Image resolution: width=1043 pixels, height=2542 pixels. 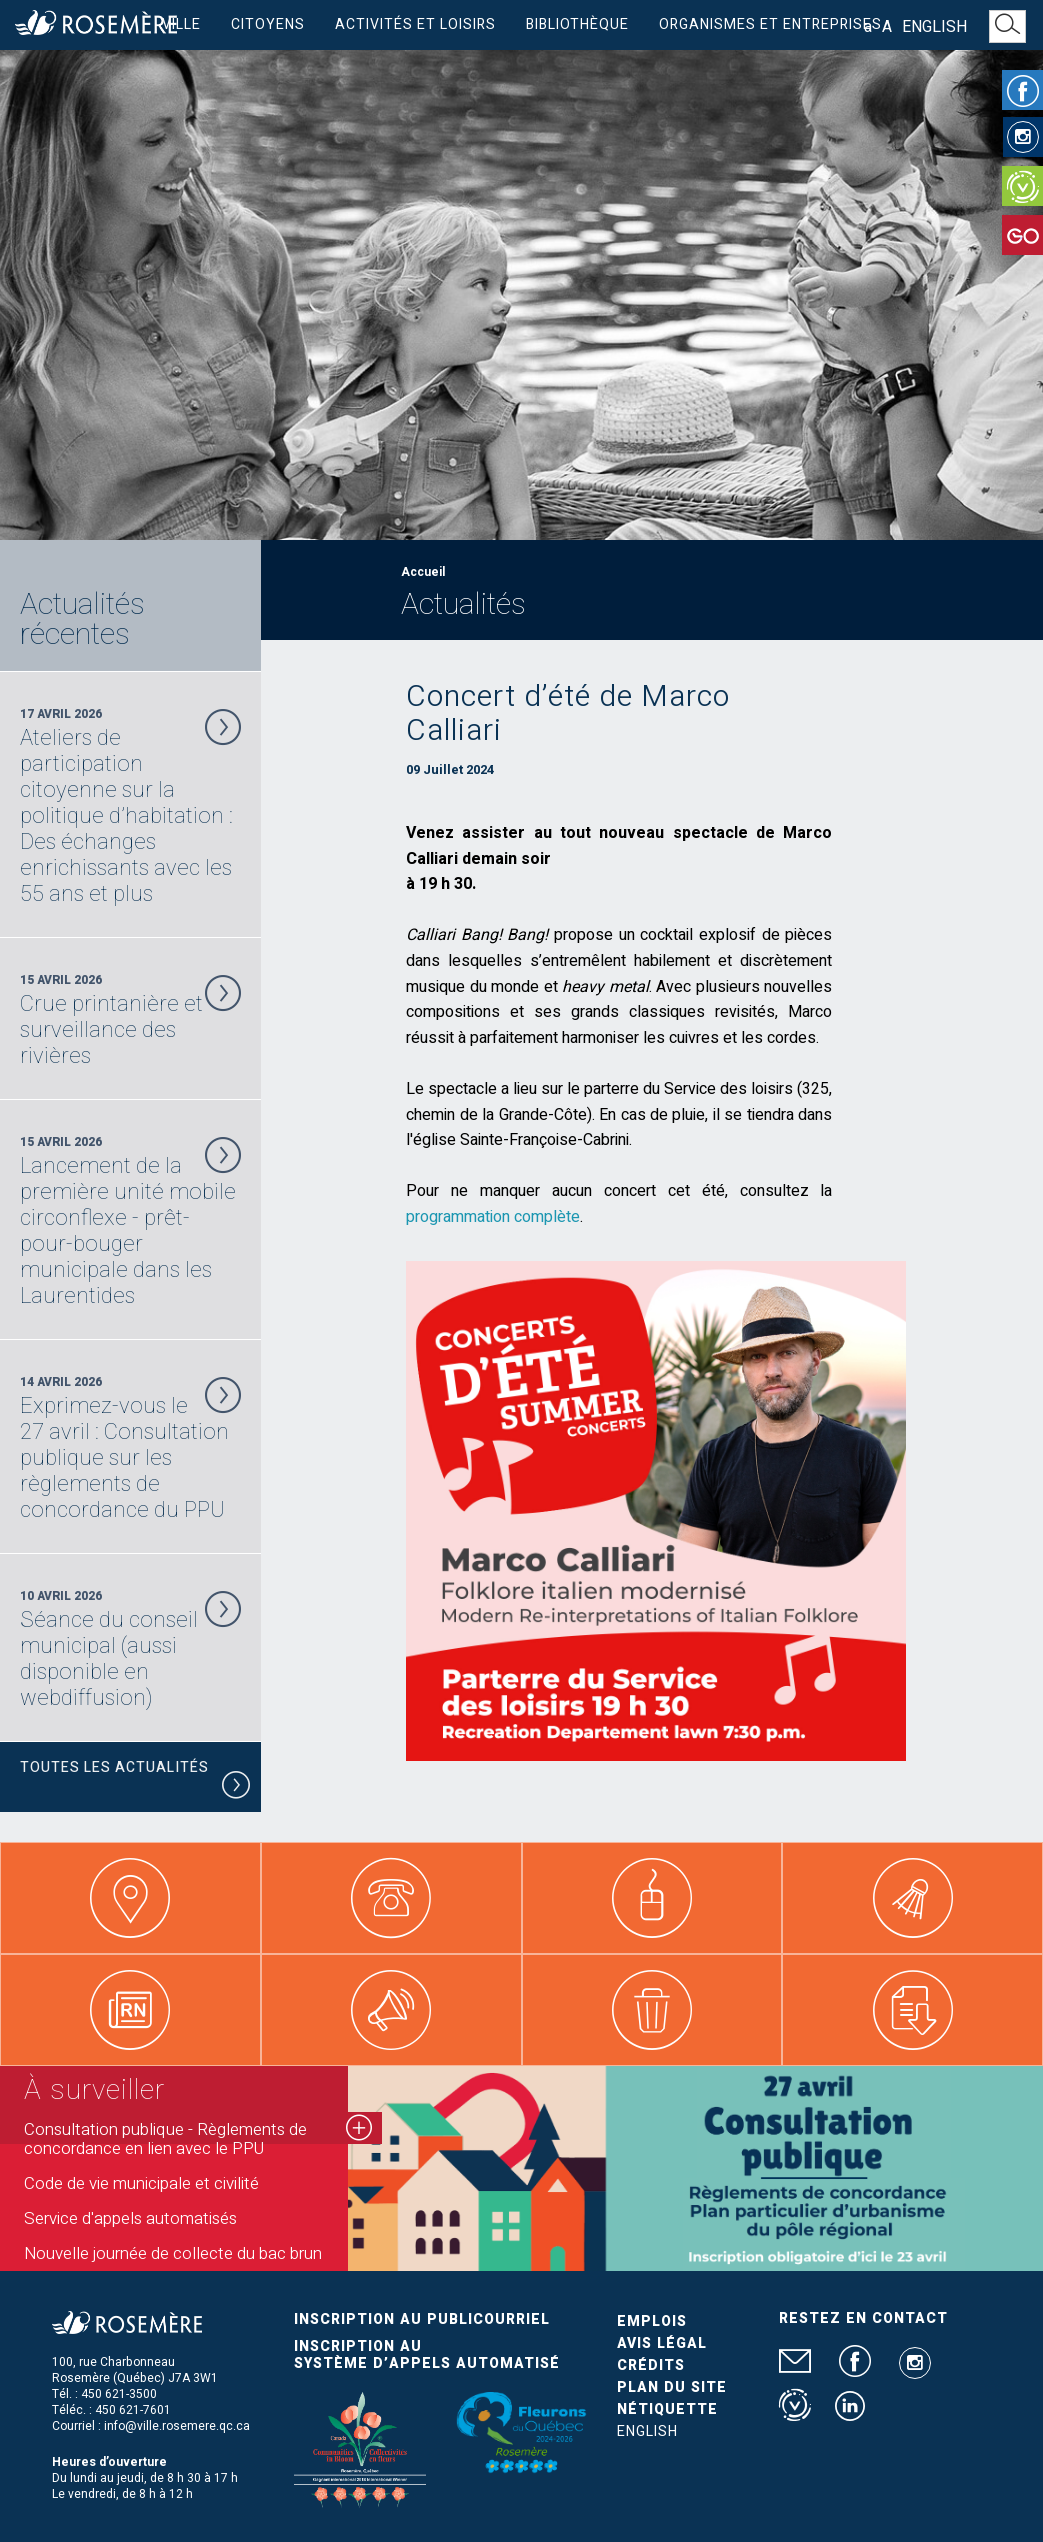 I want to click on programmation complète, so click(x=493, y=1217).